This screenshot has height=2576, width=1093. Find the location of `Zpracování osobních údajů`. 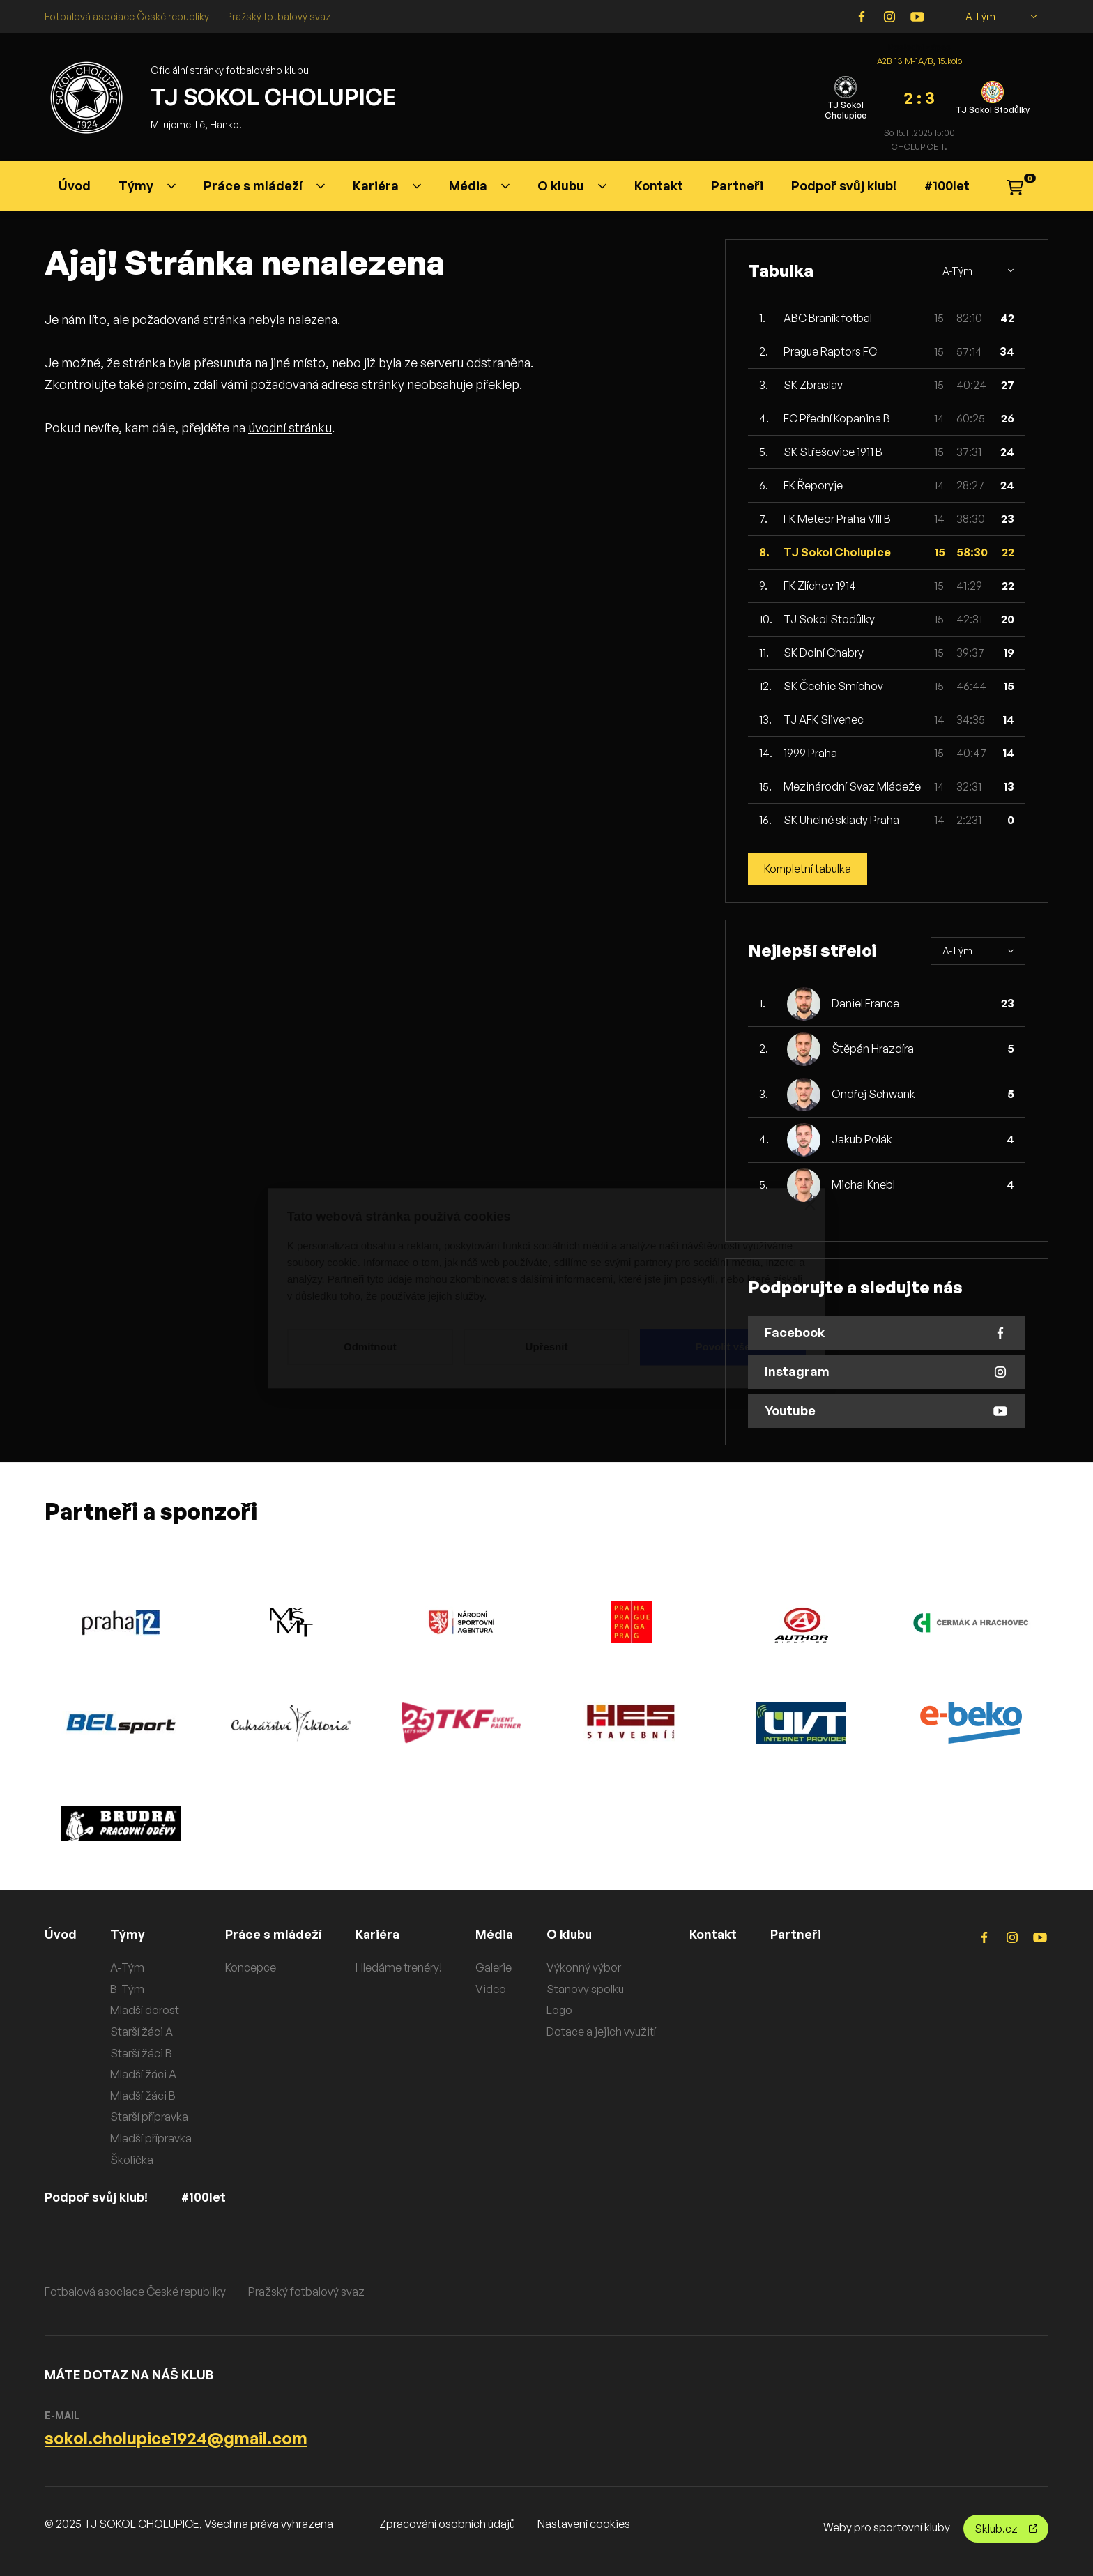

Zpracování osobních údajů is located at coordinates (447, 2524).